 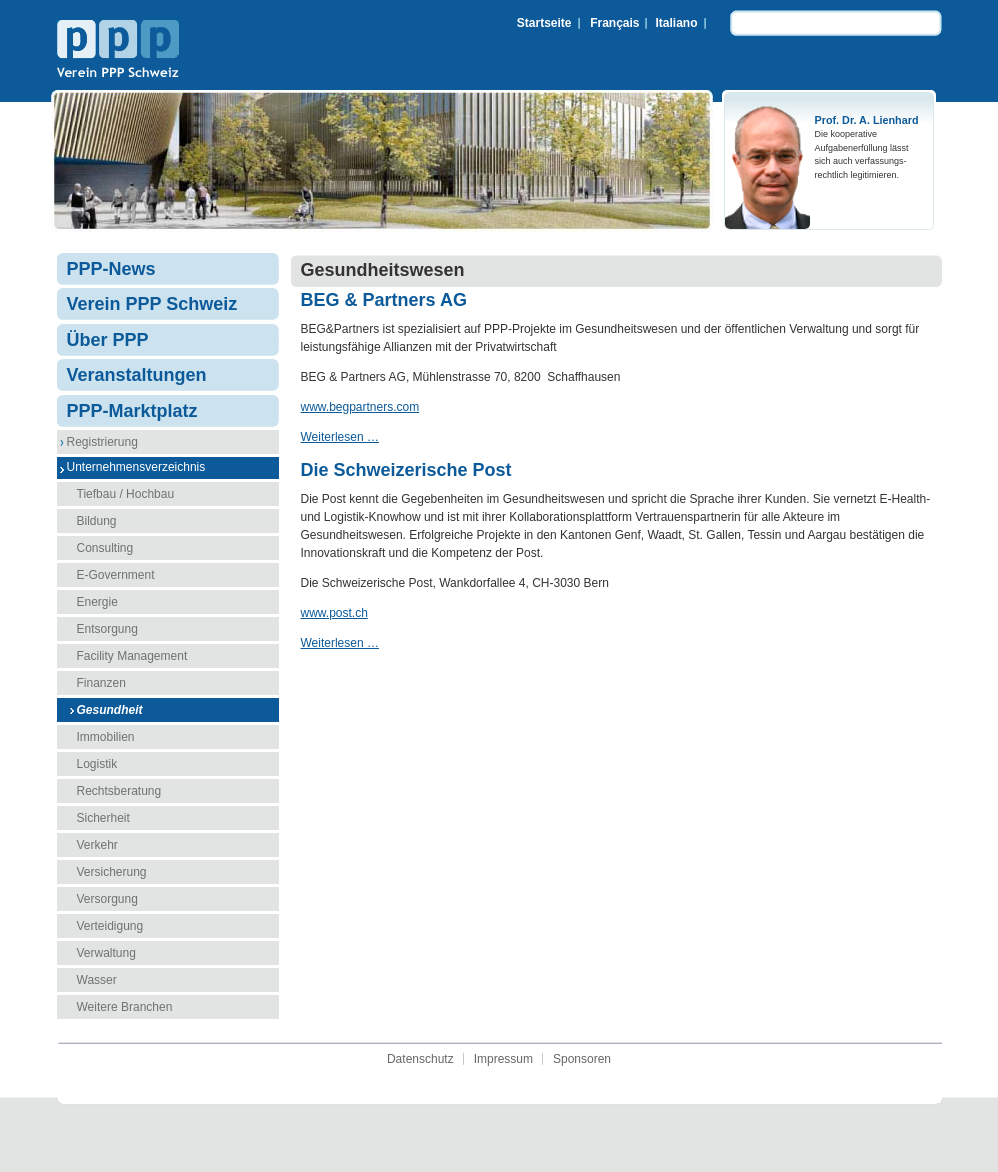 I want to click on Weitere Branchen [menuitem], so click(x=125, y=1007).